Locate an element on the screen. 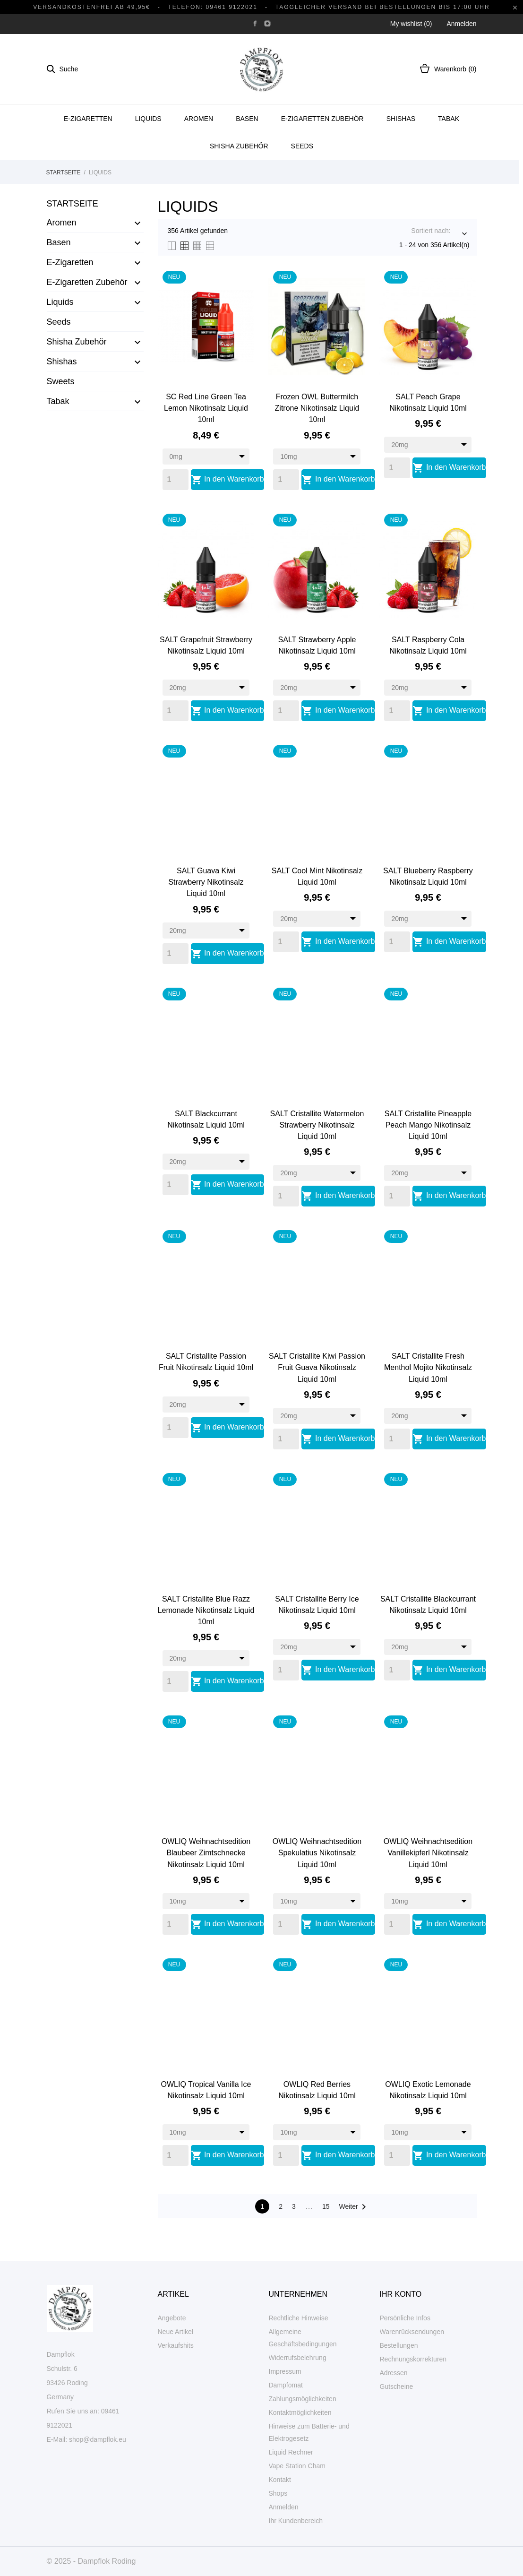 This screenshot has width=523, height=2576. Startseite is located at coordinates (72, 203).